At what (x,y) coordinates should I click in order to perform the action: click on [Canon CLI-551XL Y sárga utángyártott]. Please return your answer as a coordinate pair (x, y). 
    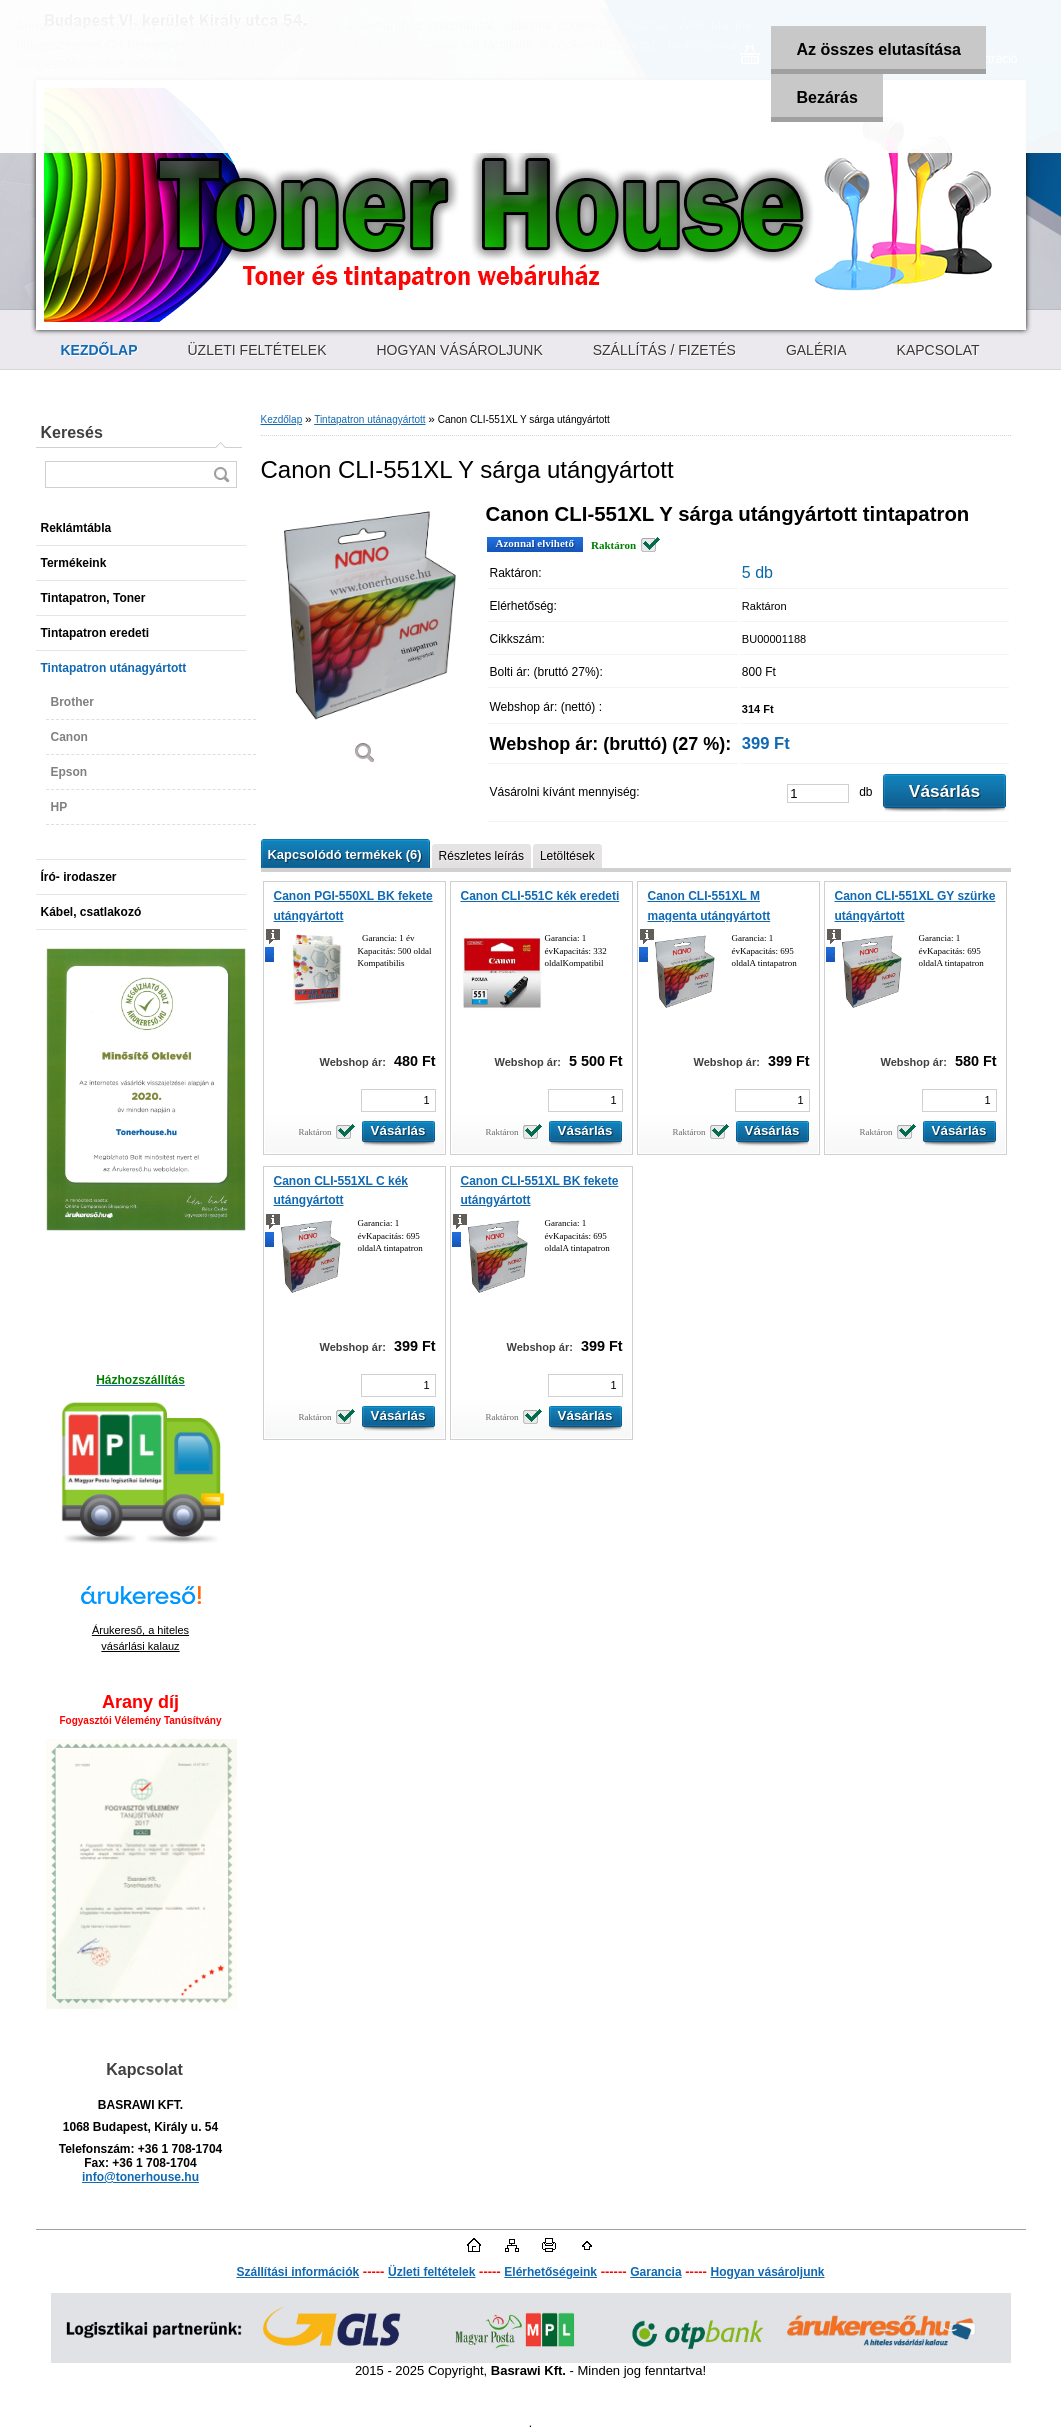
    Looking at the image, I should click on (366, 641).